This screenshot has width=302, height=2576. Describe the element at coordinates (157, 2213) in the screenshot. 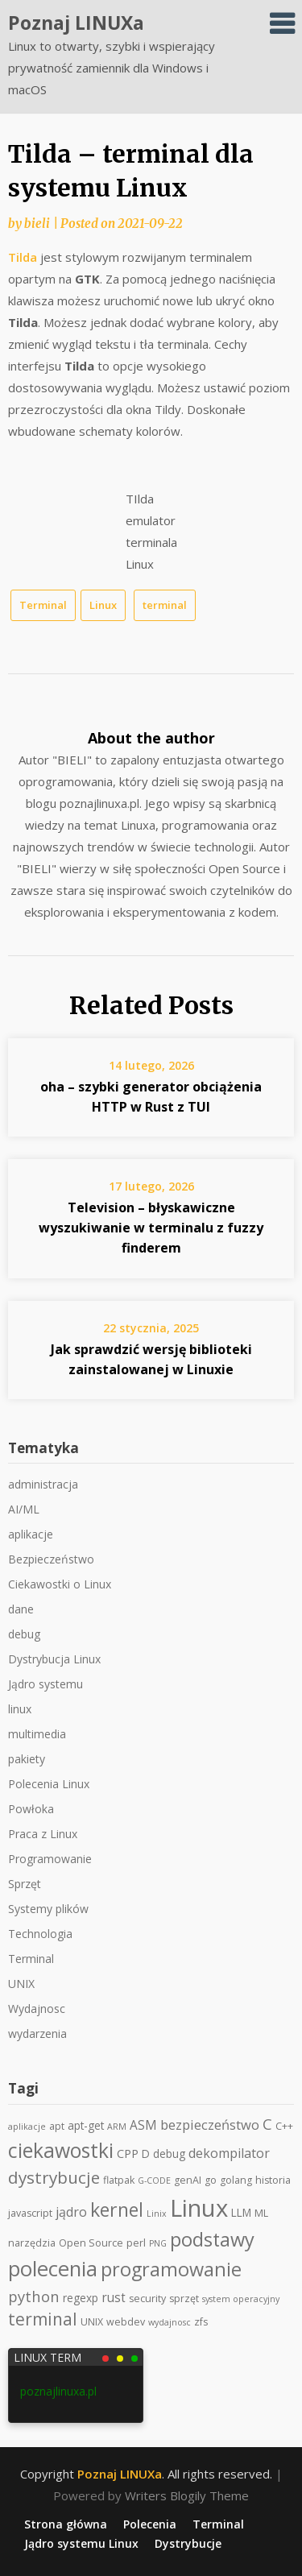

I see `Linix [Linix (1 element)]` at that location.